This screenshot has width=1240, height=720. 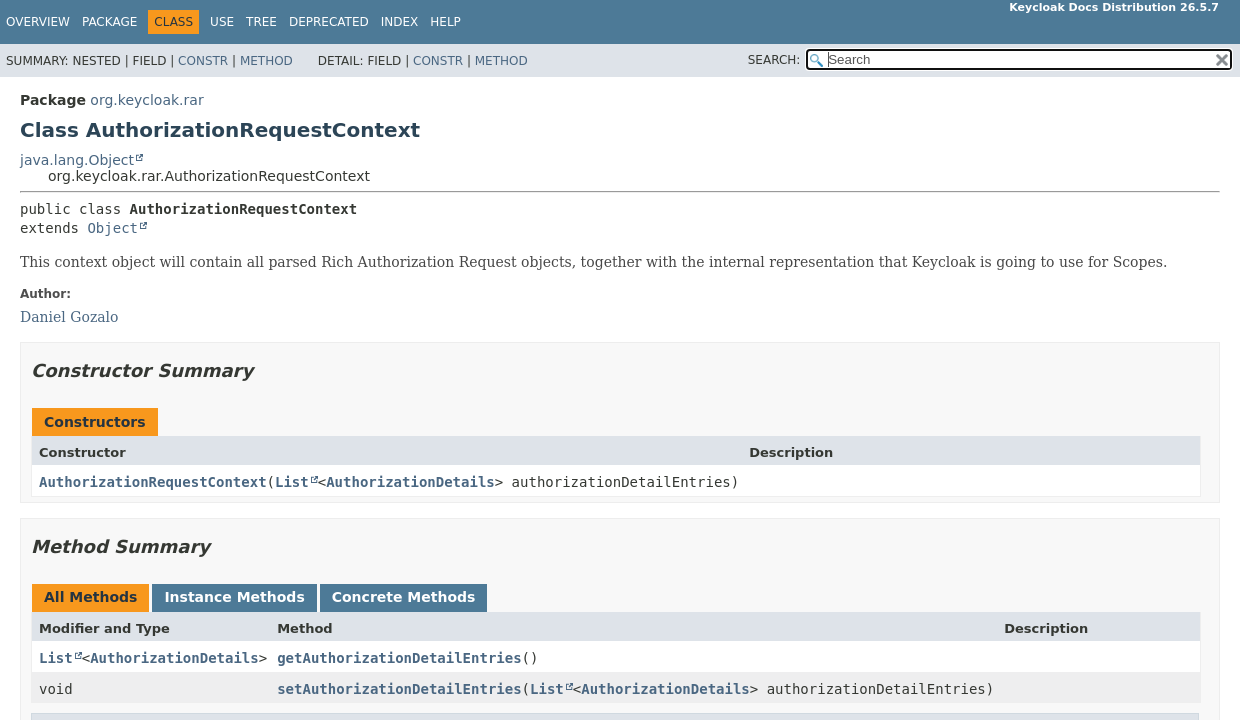 I want to click on setAuthorizationDetailEntries, so click(x=399, y=689).